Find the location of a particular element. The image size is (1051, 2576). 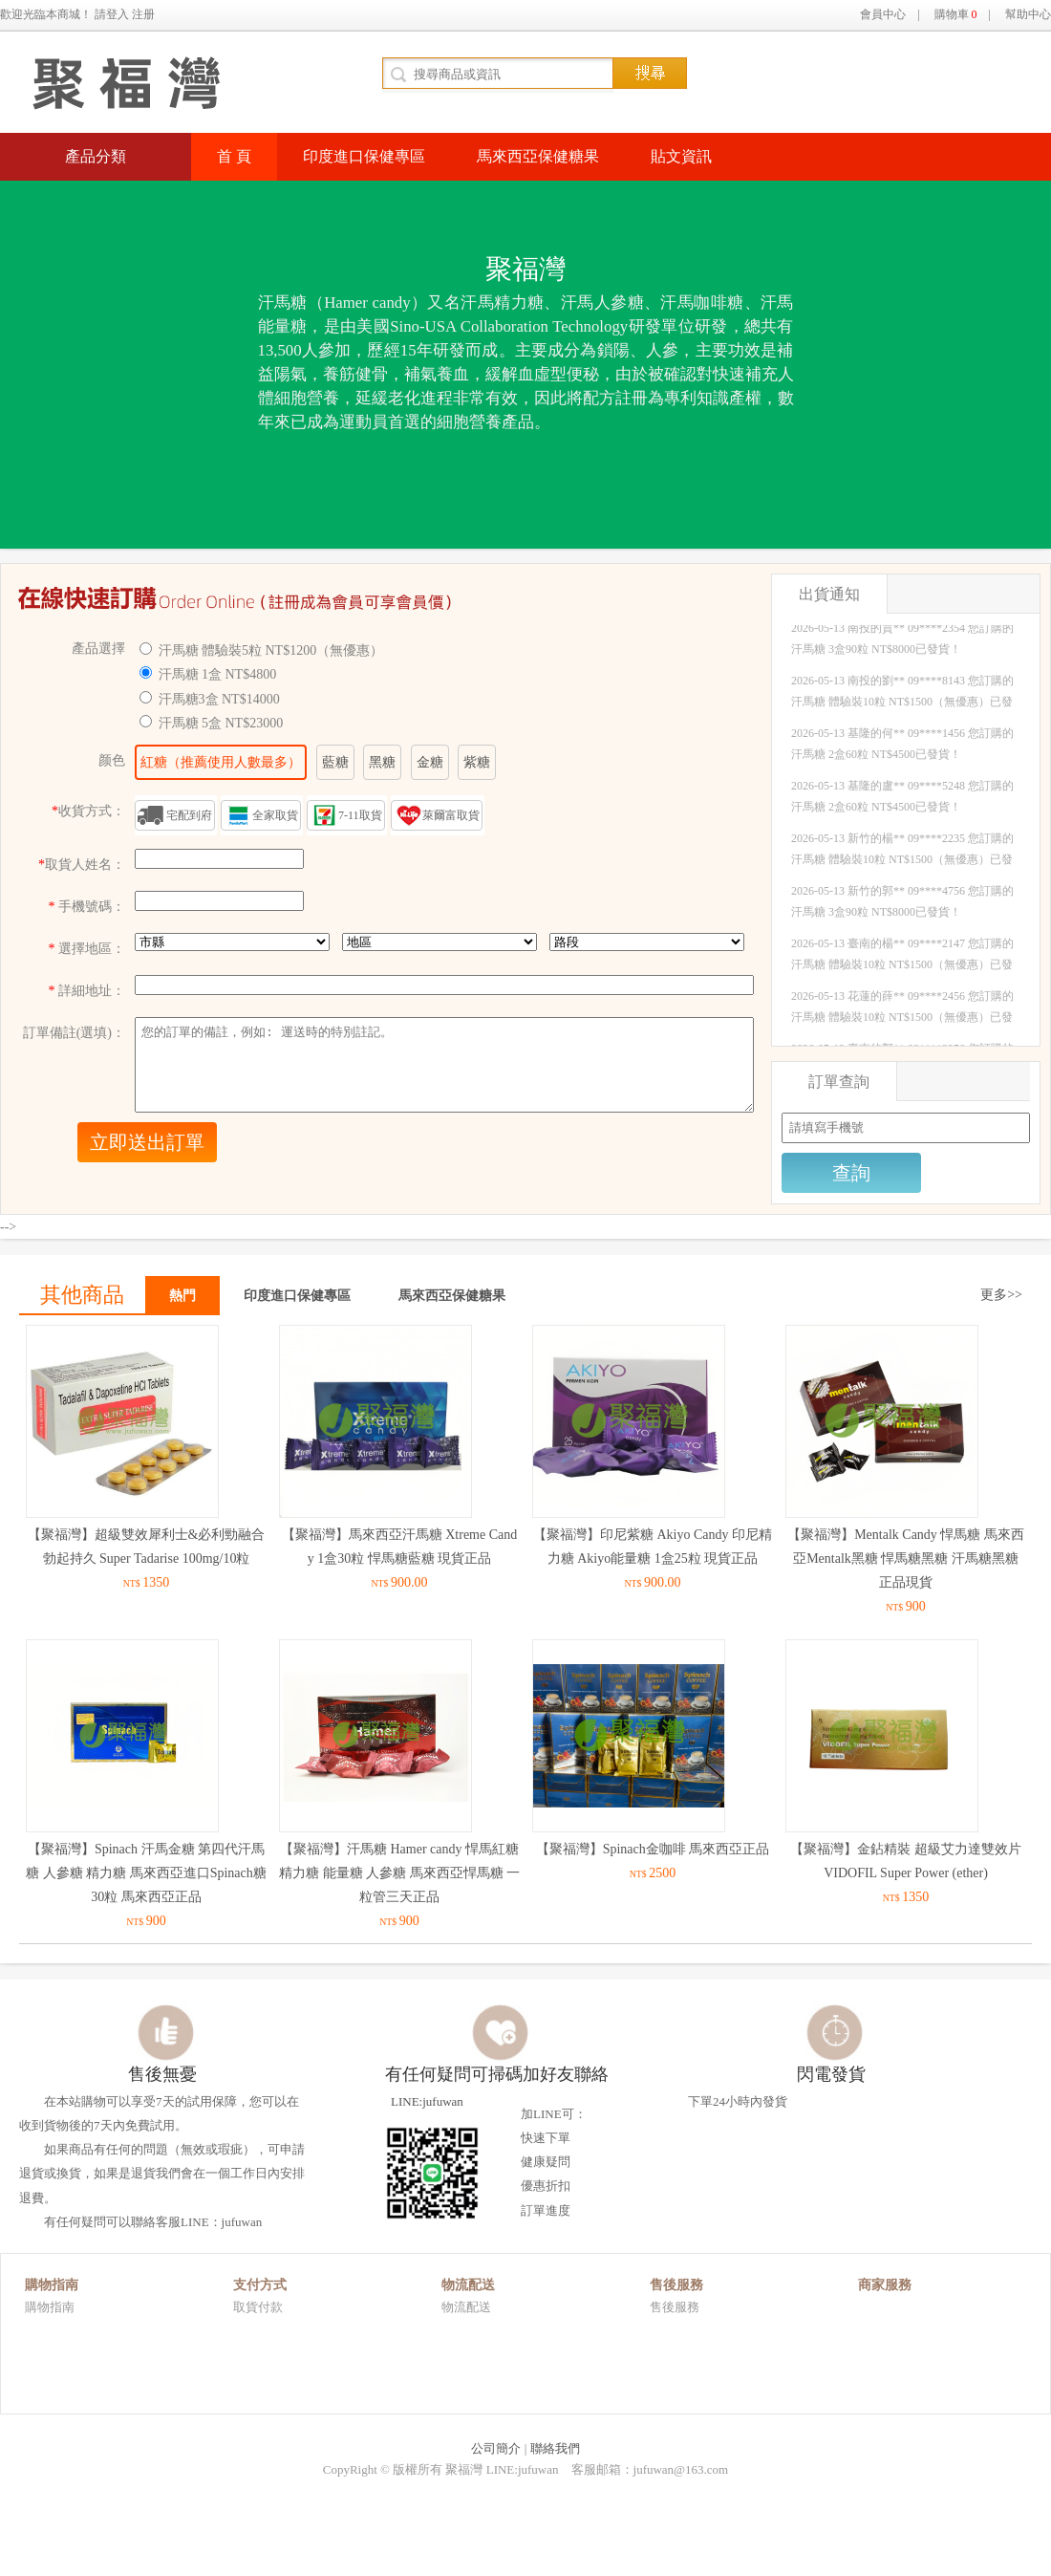

紫糖 is located at coordinates (476, 762).